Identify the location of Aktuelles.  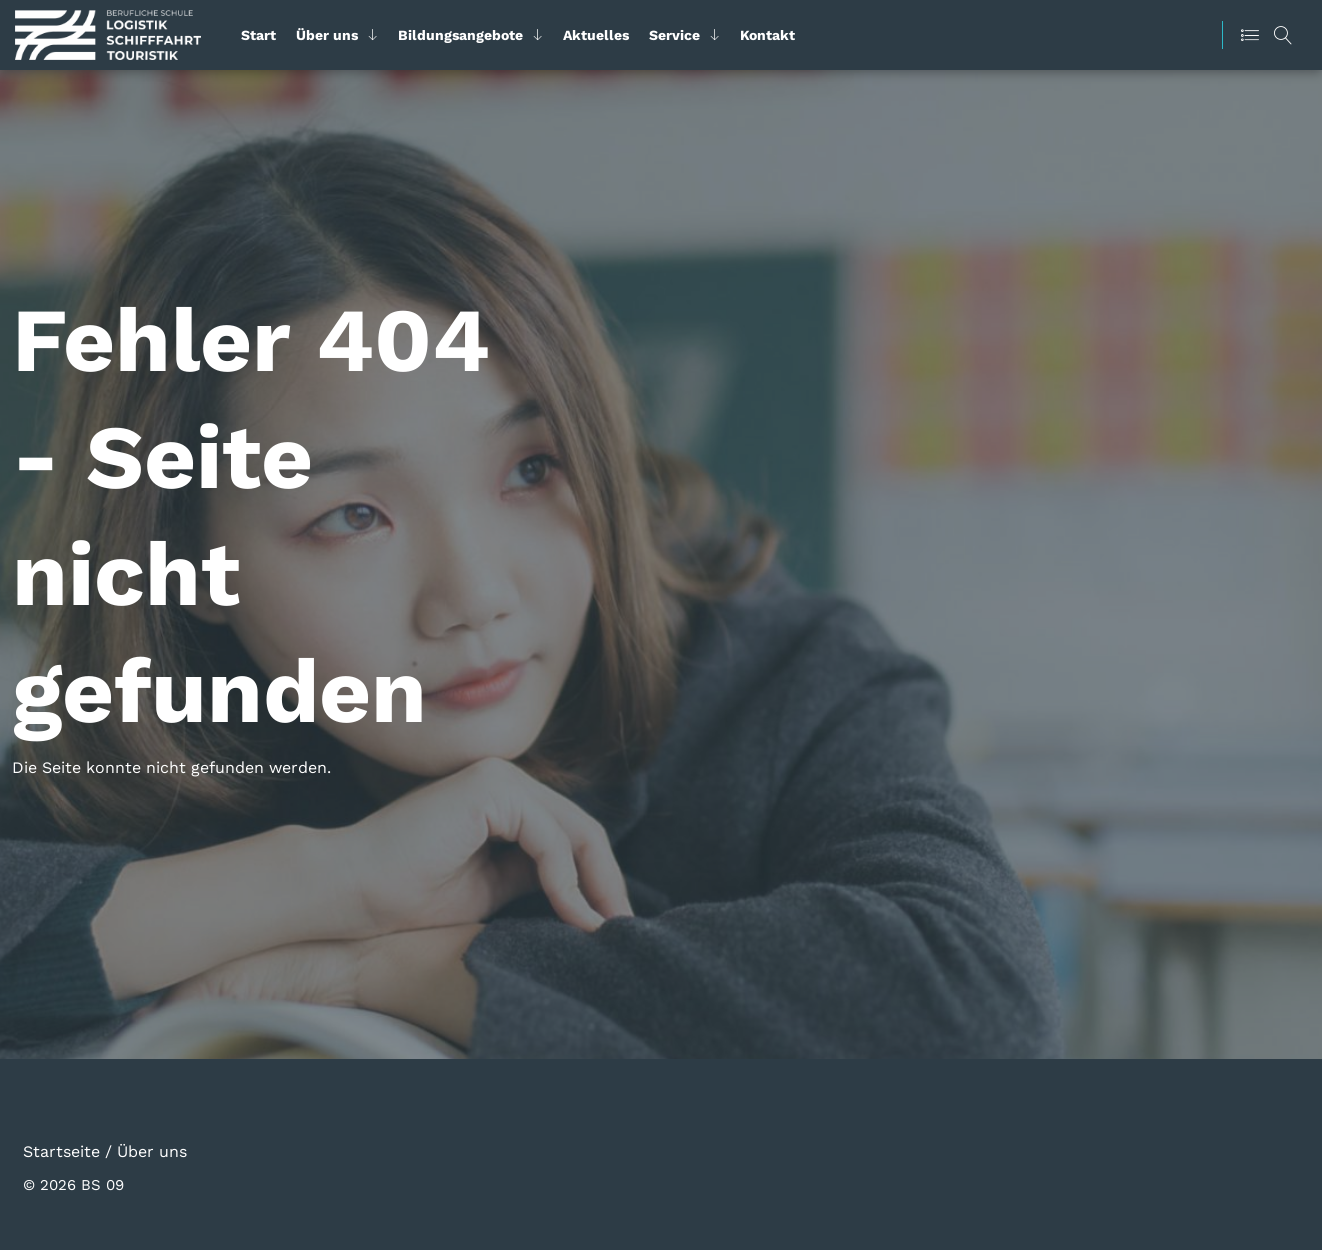
(596, 35).